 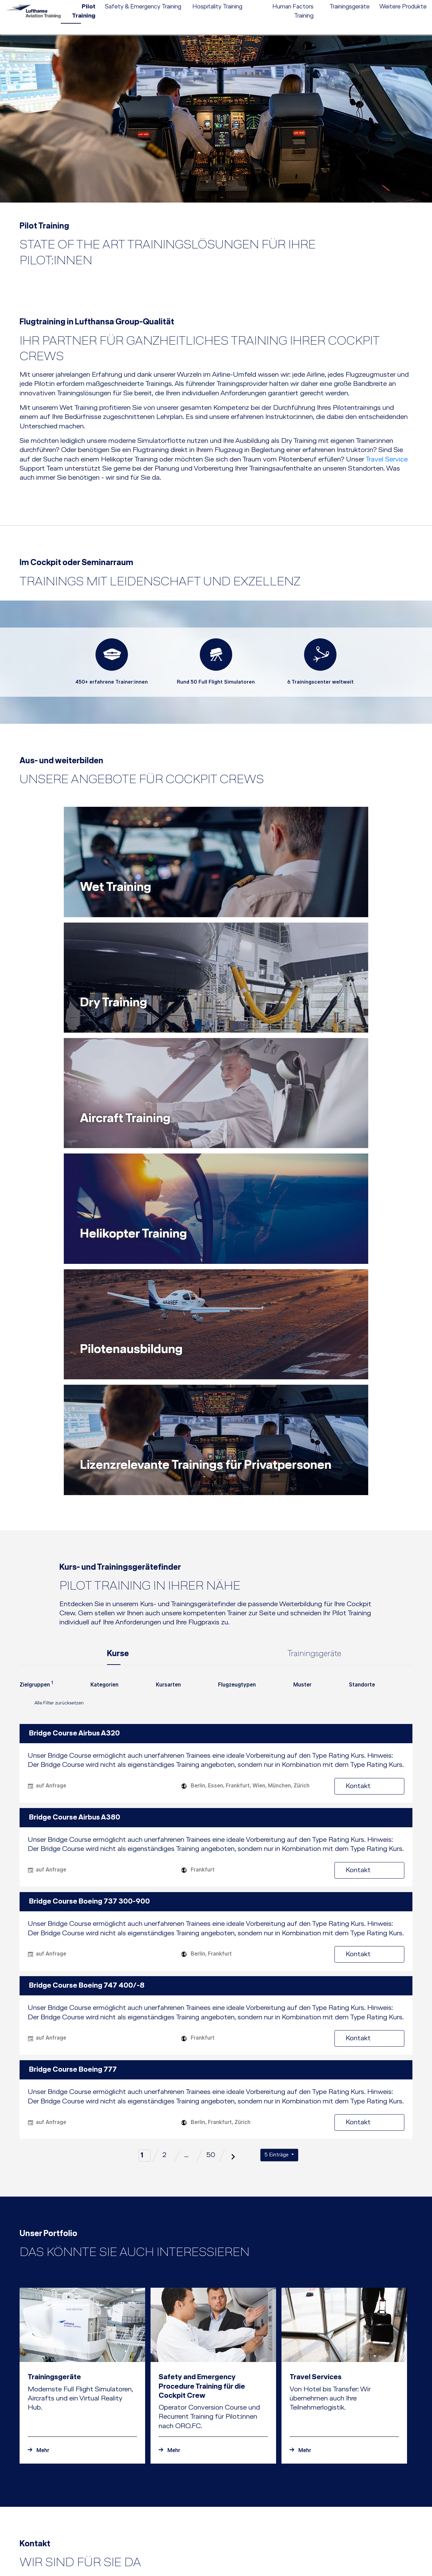 I want to click on [combobox], so click(x=36, y=1400).